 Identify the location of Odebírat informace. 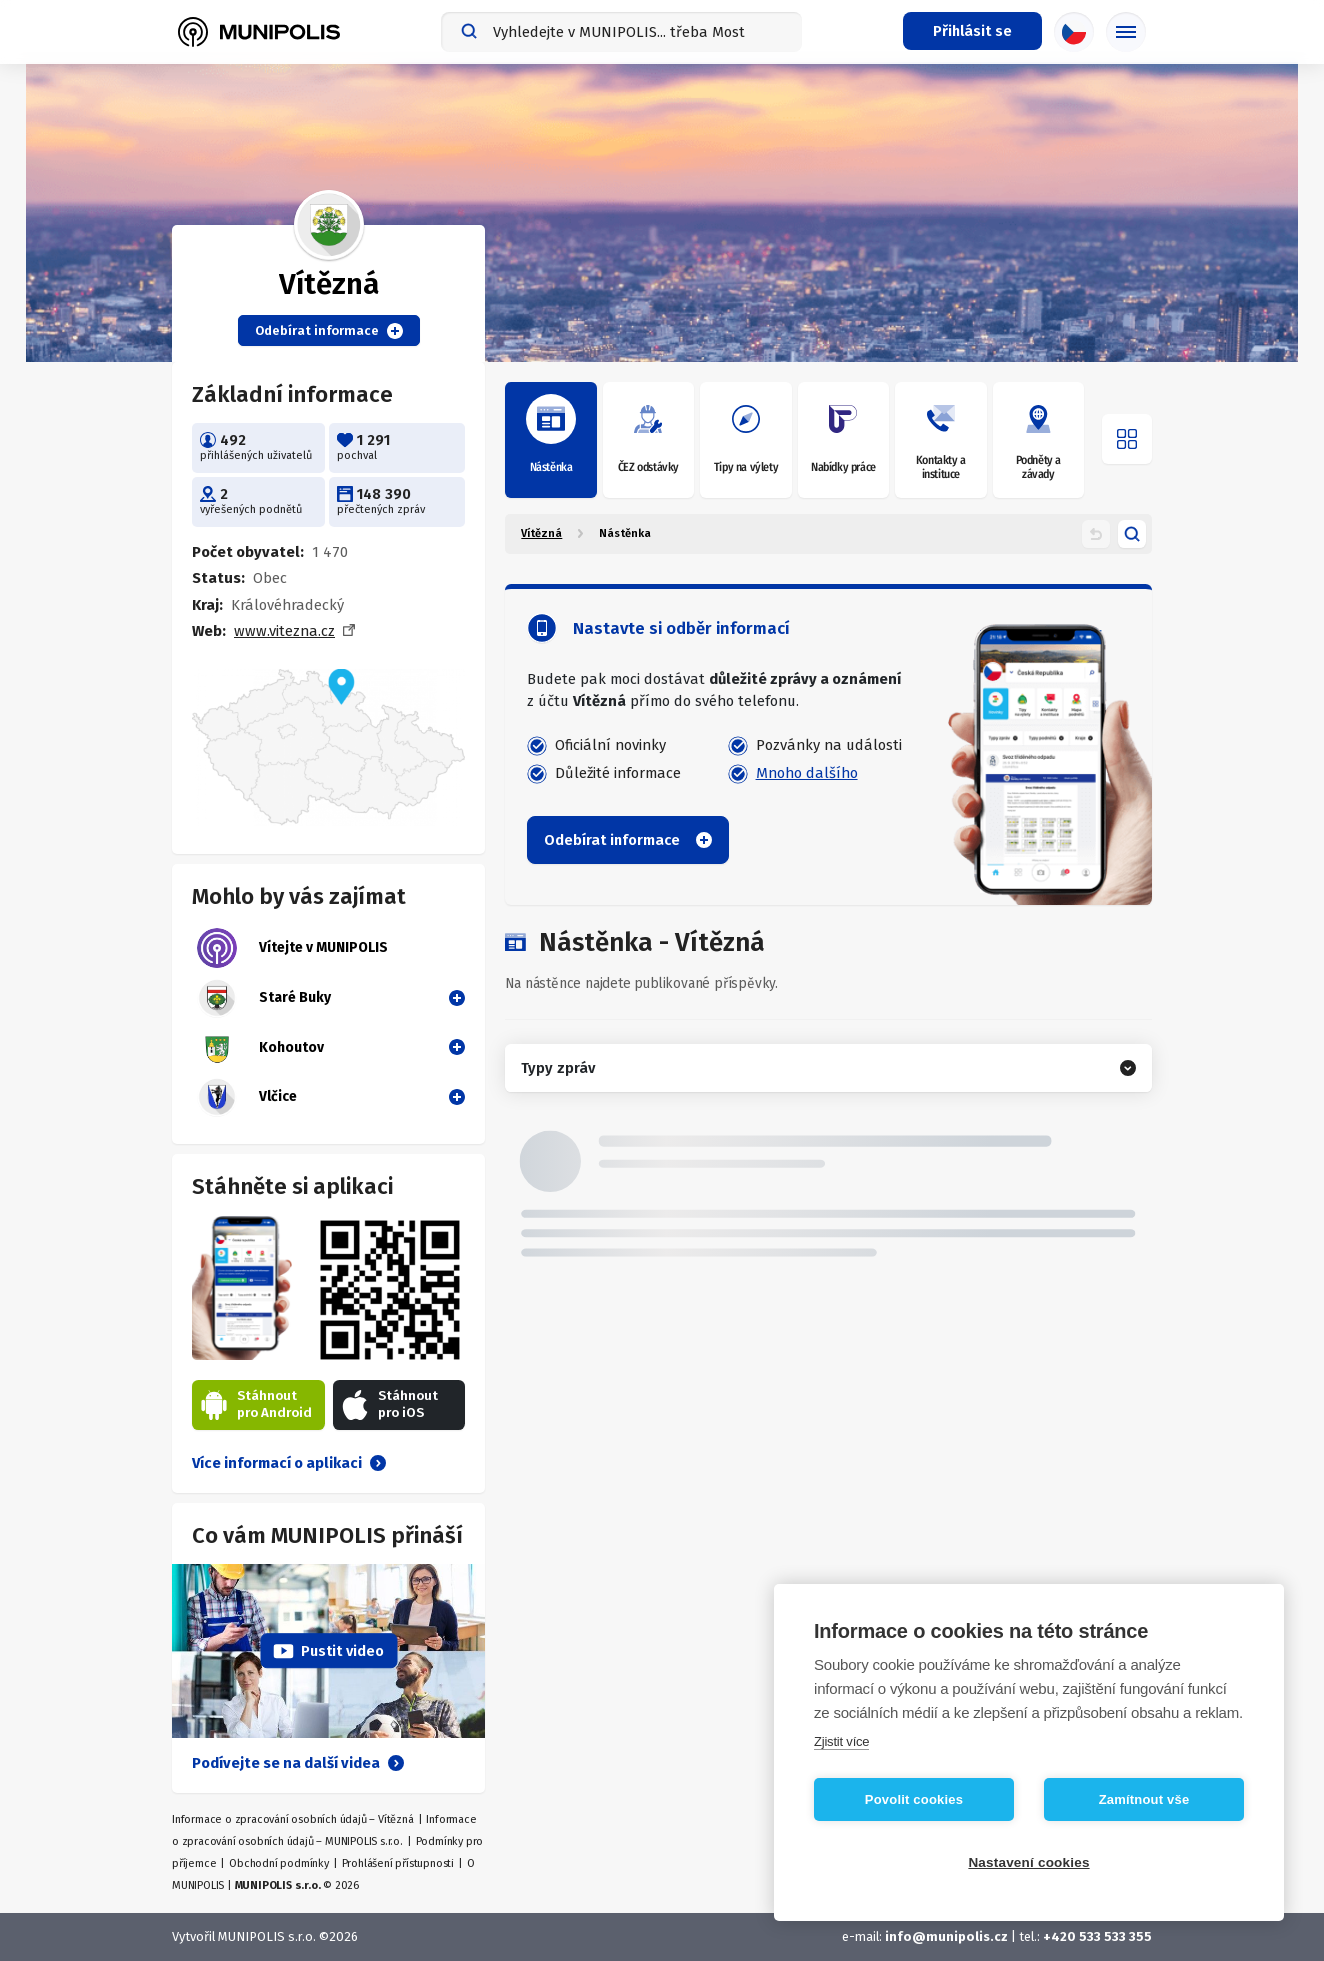
(329, 331).